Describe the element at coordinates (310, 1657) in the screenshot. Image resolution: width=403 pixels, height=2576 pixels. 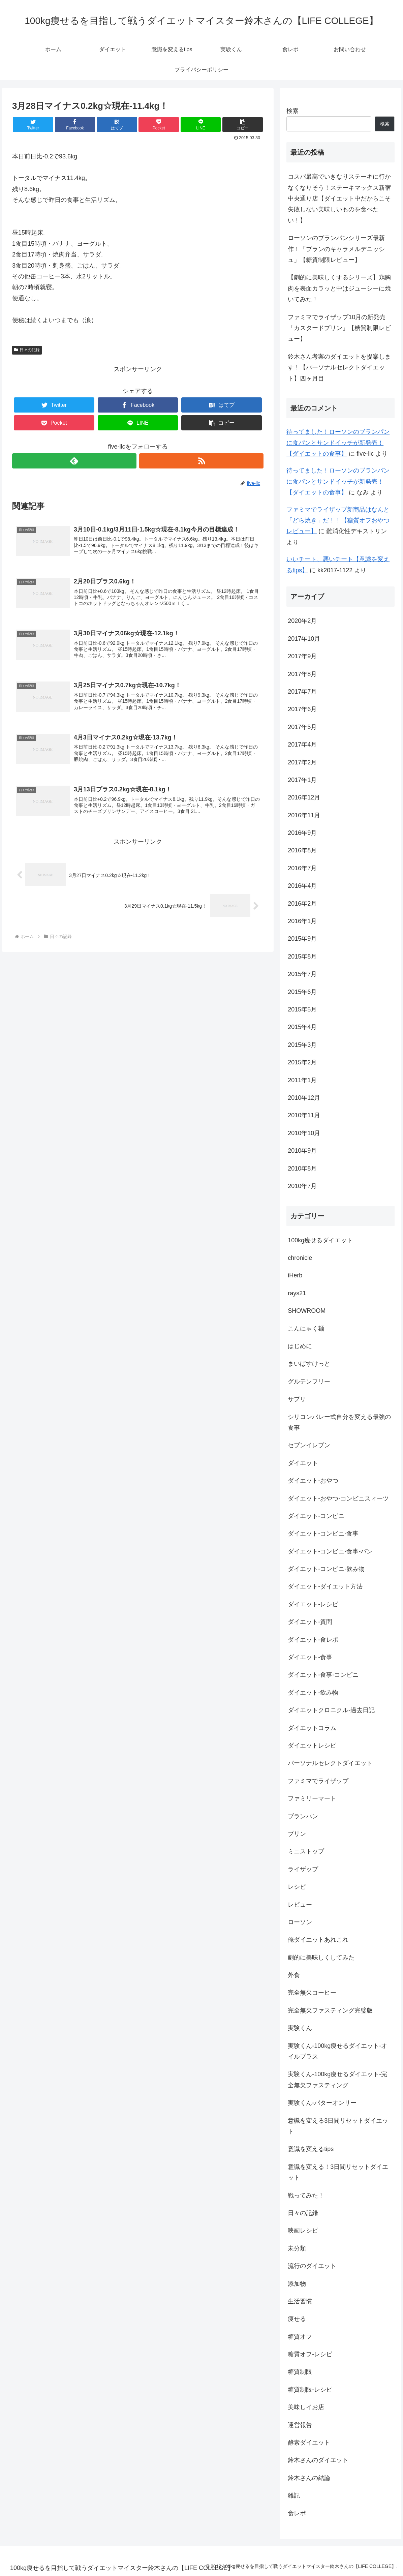
I see `ダイエット-食事` at that location.